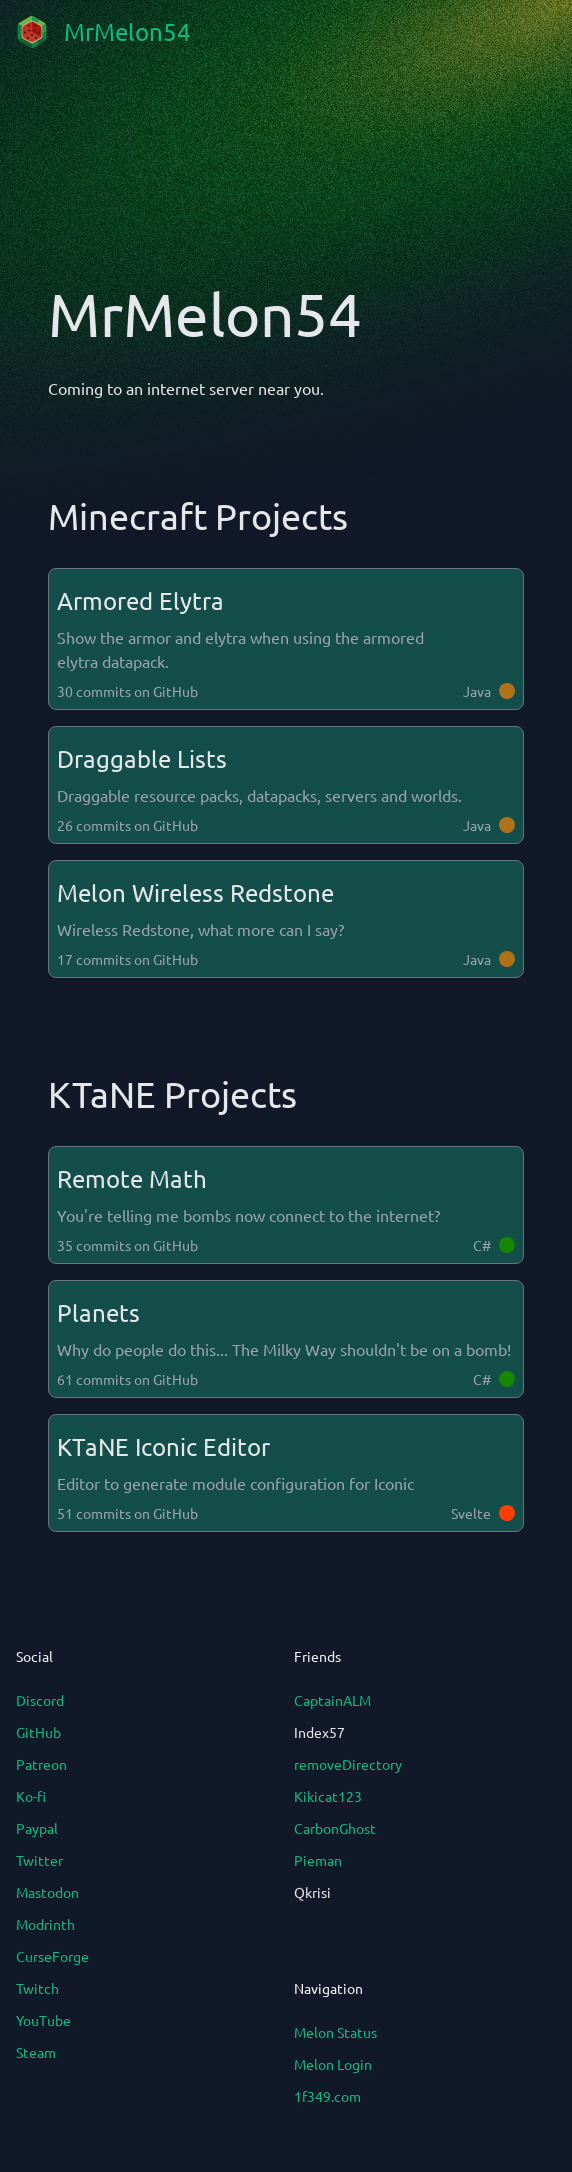 The height and width of the screenshot is (2172, 572). Describe the element at coordinates (37, 1828) in the screenshot. I see `Paypal` at that location.